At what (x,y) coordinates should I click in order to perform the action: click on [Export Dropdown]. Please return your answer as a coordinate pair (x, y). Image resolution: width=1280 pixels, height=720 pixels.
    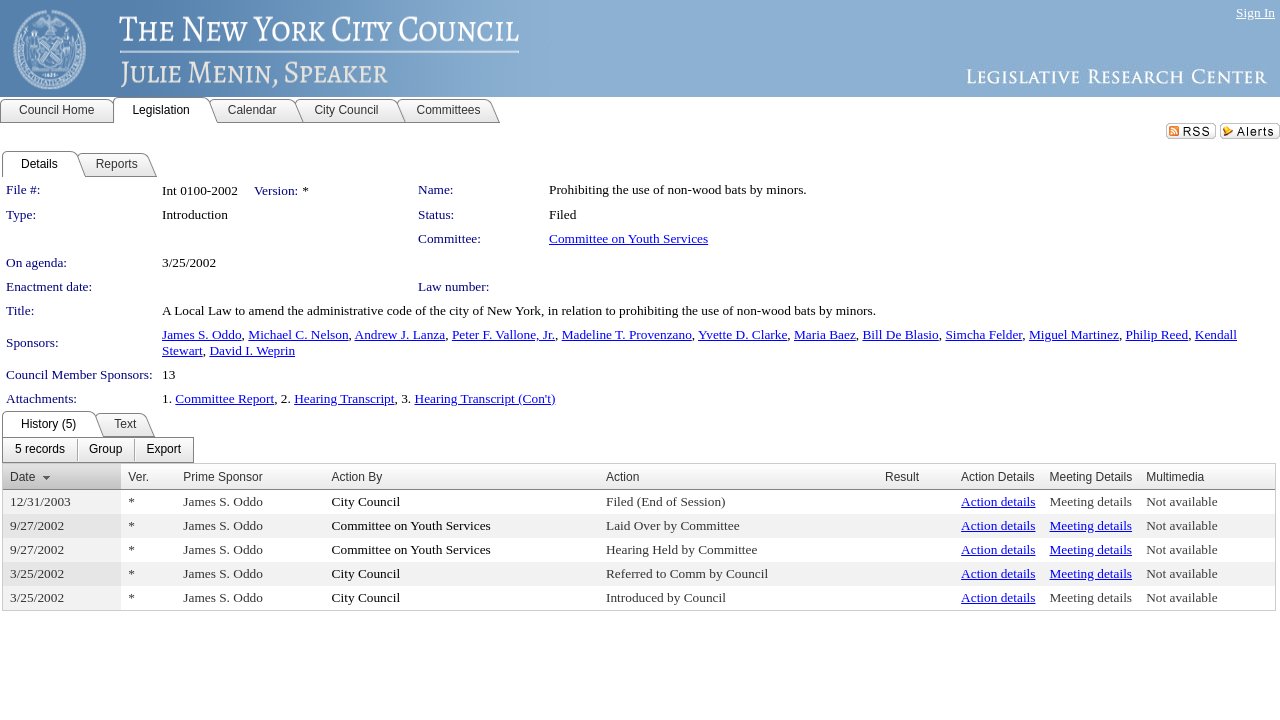
    Looking at the image, I should click on (163, 450).